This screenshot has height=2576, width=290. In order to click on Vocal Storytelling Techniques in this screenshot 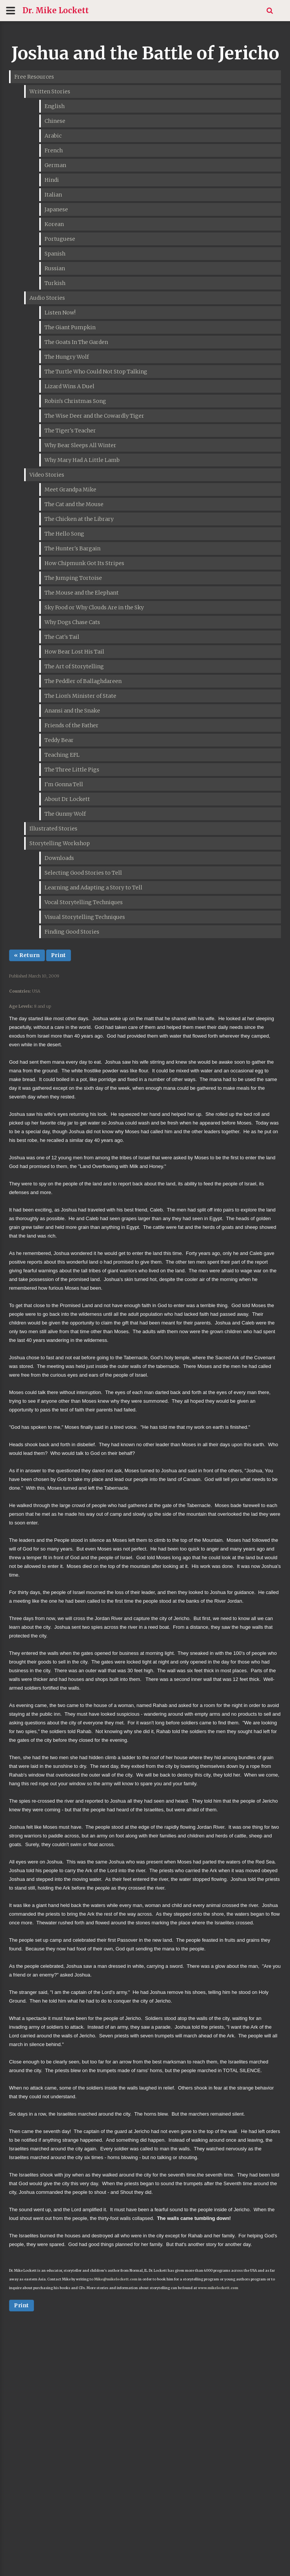, I will do `click(84, 902)`.